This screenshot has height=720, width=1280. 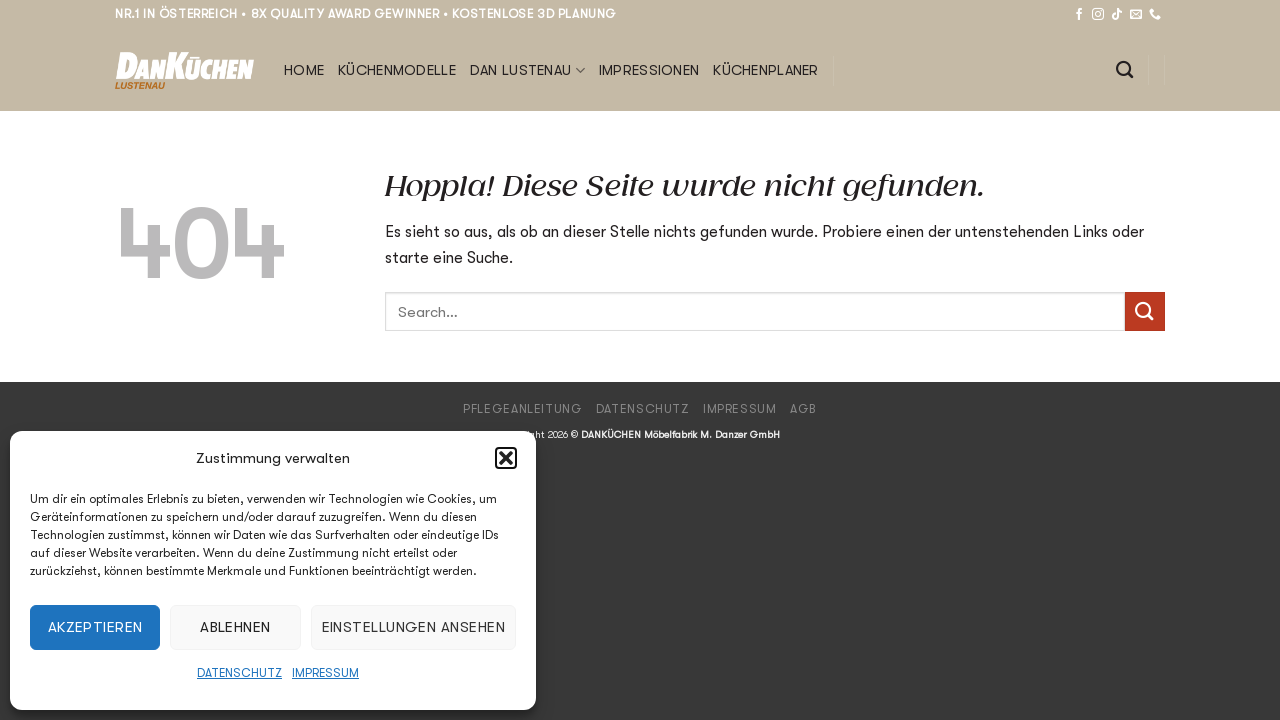 What do you see at coordinates (1145, 311) in the screenshot?
I see `[Übermitteln]` at bounding box center [1145, 311].